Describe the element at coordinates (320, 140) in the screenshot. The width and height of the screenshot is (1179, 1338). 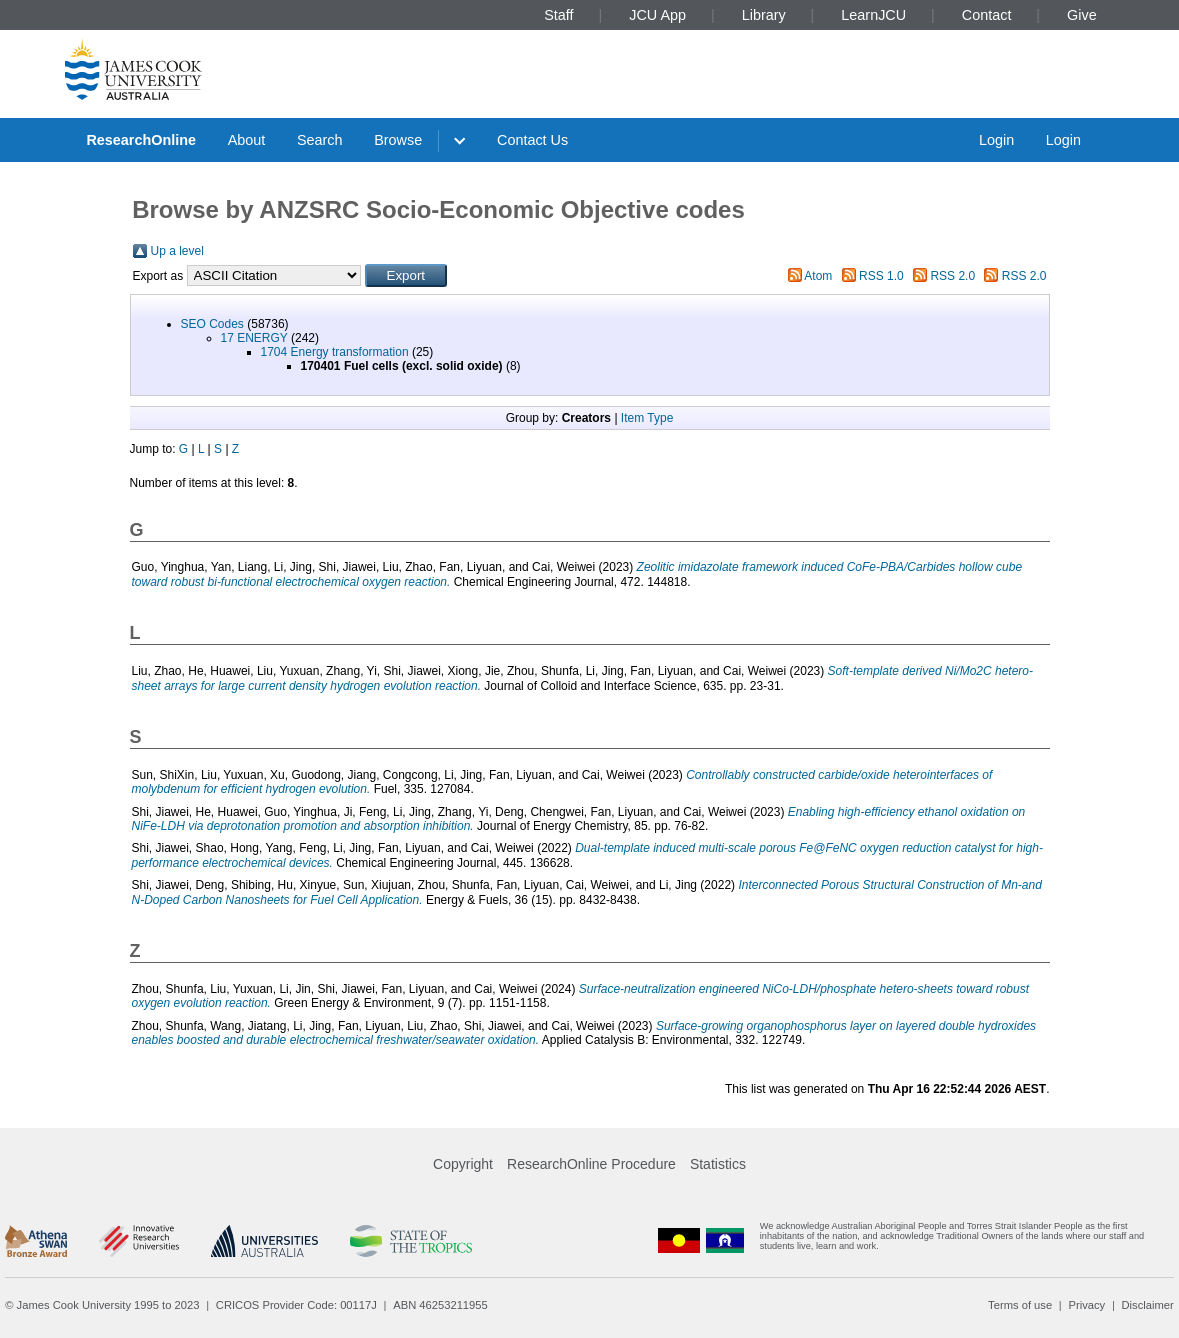
I see `Search` at that location.